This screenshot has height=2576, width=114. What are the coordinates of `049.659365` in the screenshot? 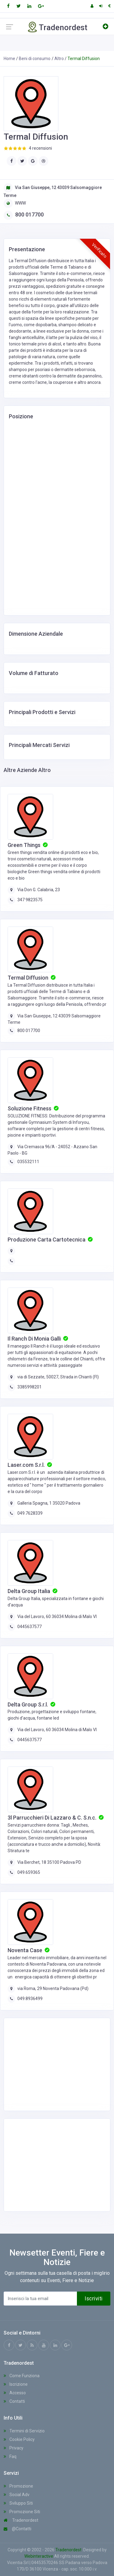 It's located at (28, 1872).